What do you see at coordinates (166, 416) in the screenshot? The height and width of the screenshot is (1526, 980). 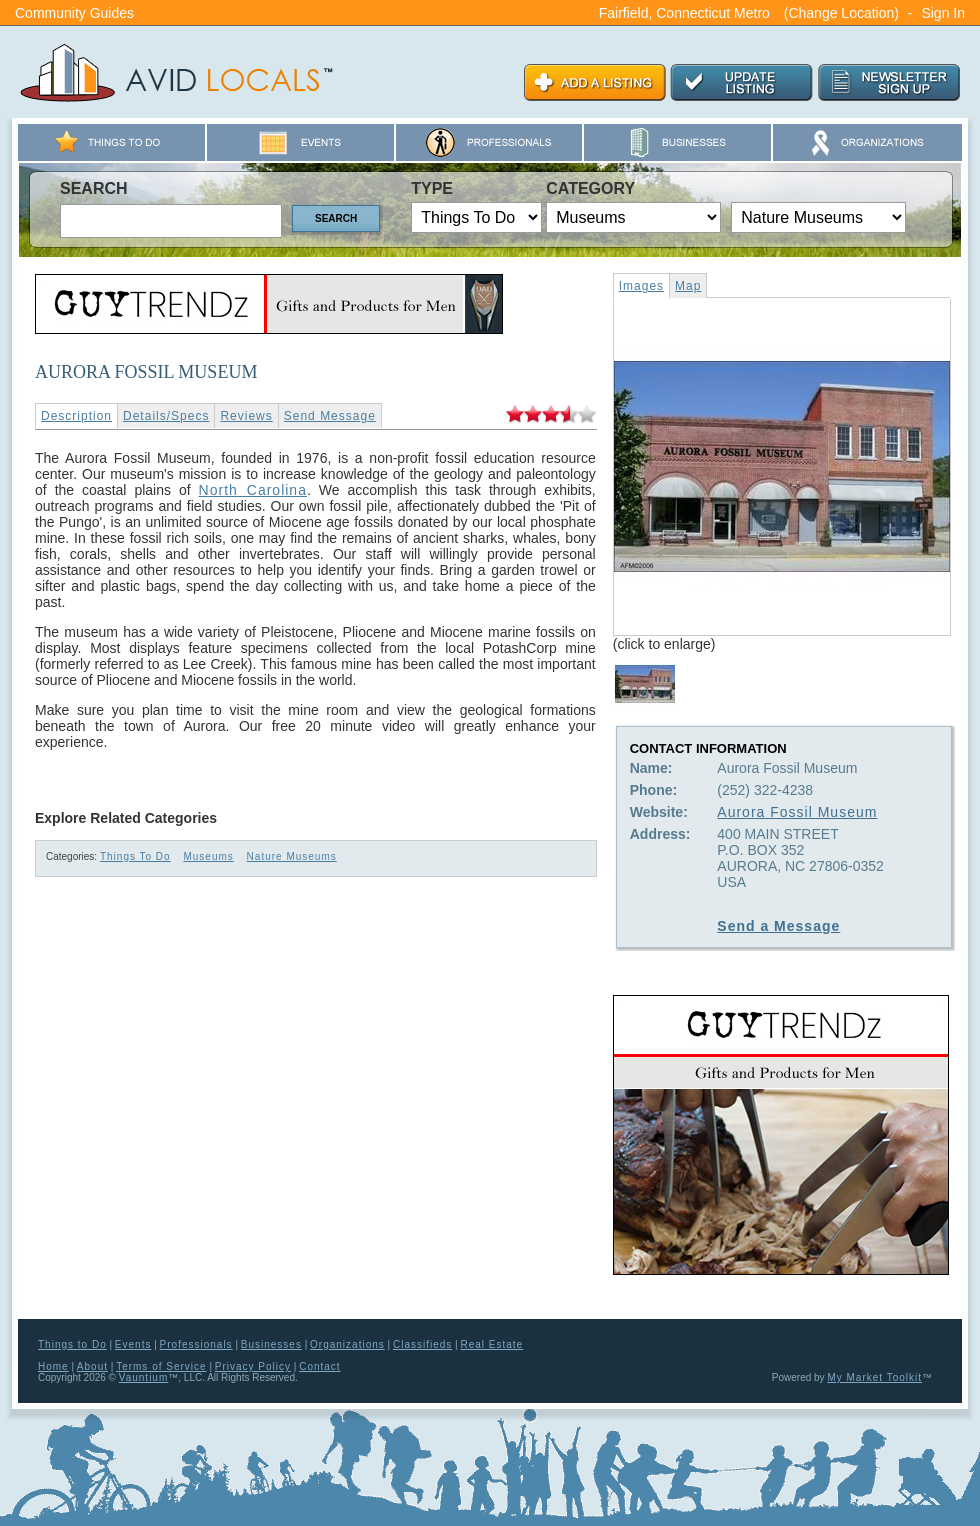 I see `Details/Specs` at bounding box center [166, 416].